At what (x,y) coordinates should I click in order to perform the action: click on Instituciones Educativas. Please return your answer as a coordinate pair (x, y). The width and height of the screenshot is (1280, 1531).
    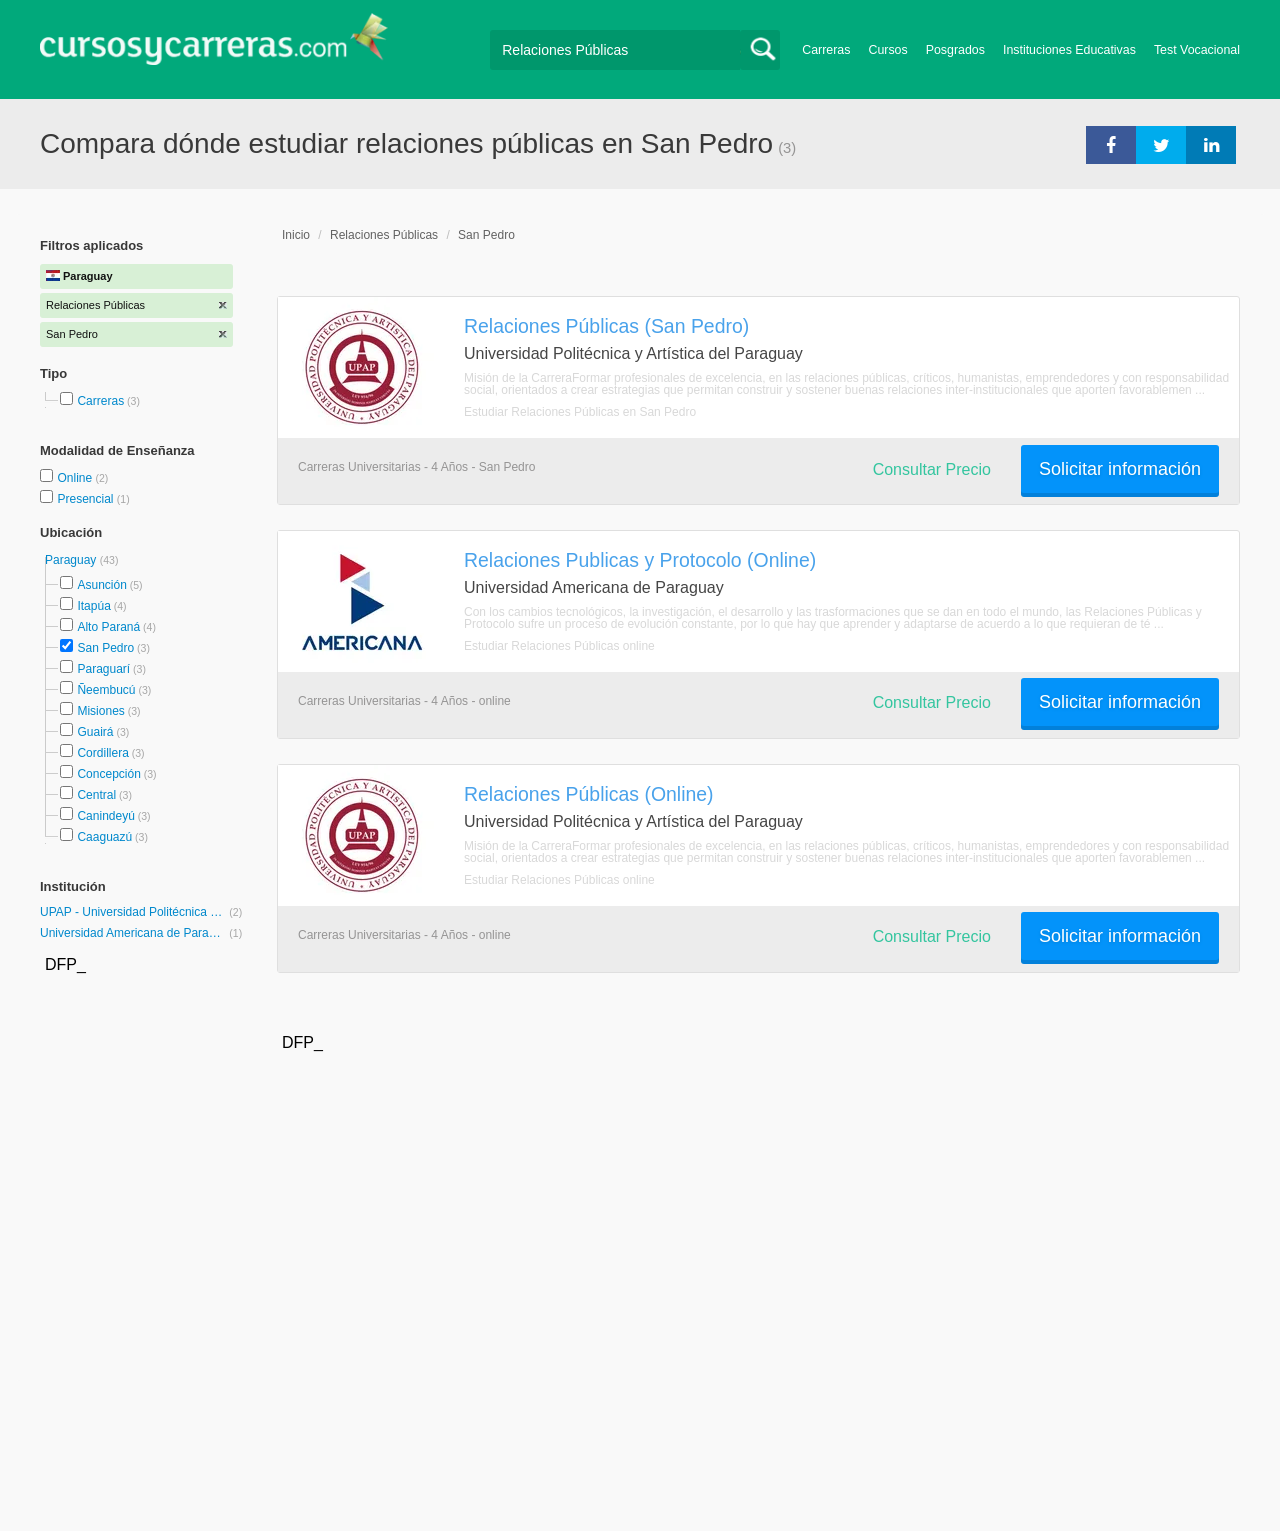
    Looking at the image, I should click on (1069, 50).